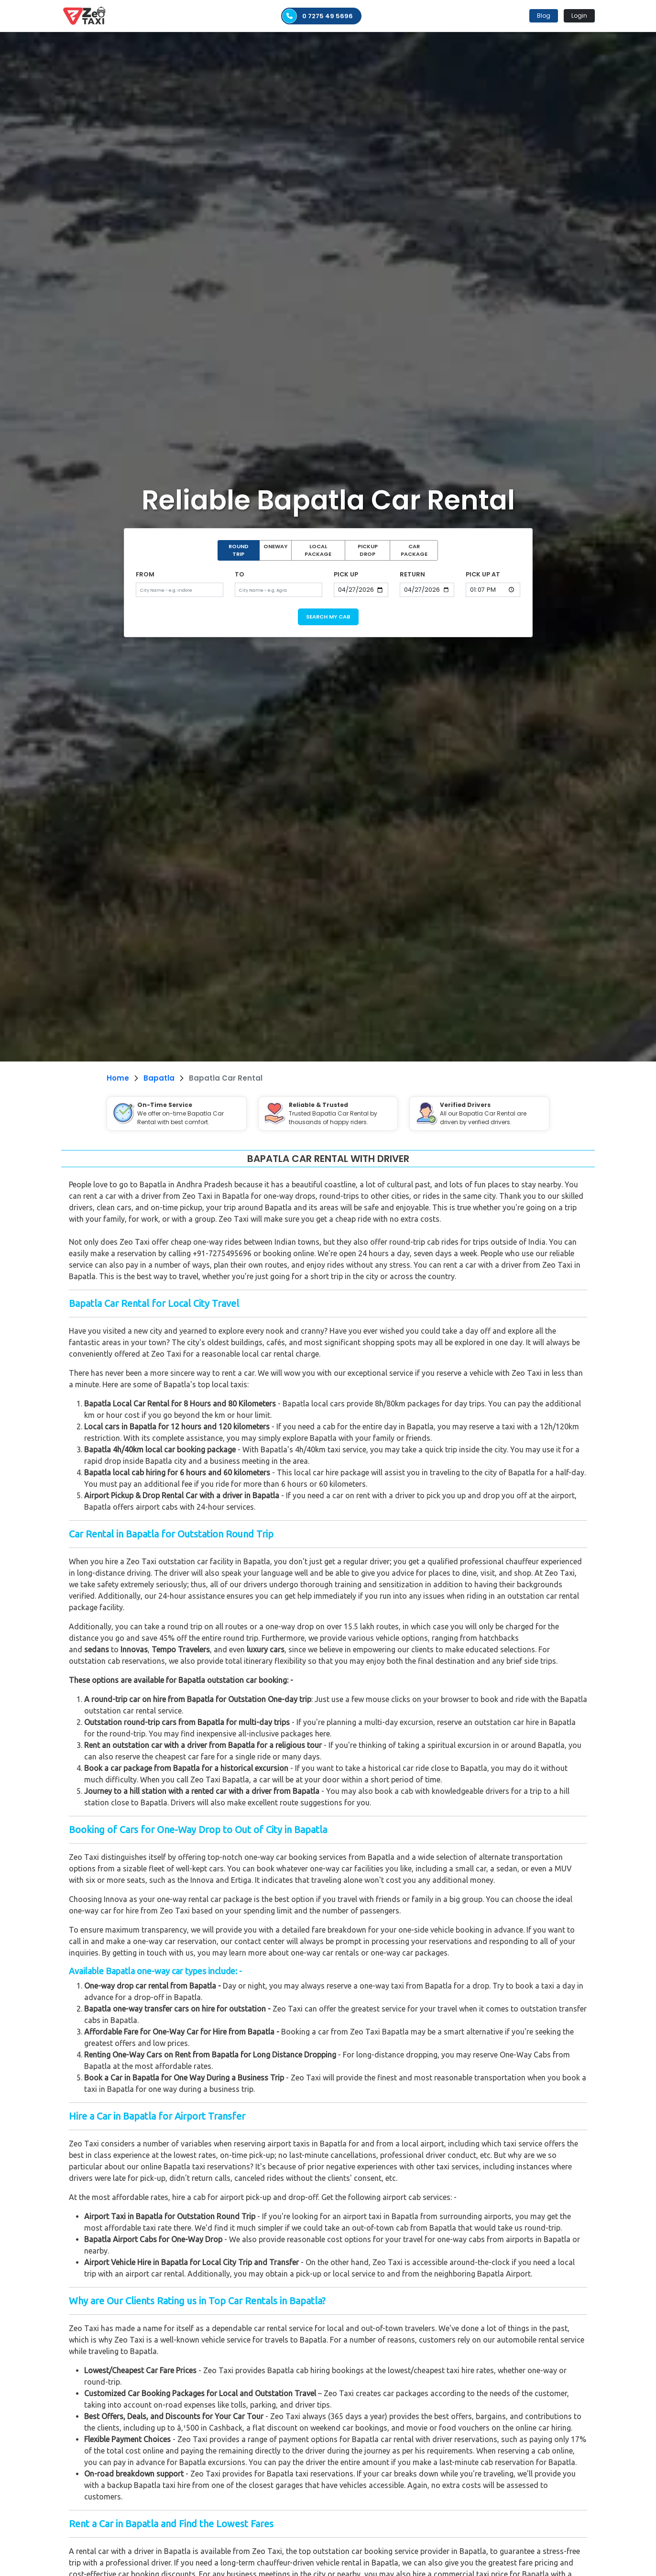 Image resolution: width=656 pixels, height=2576 pixels. What do you see at coordinates (414, 550) in the screenshot?
I see `CAR PACKAGE` at bounding box center [414, 550].